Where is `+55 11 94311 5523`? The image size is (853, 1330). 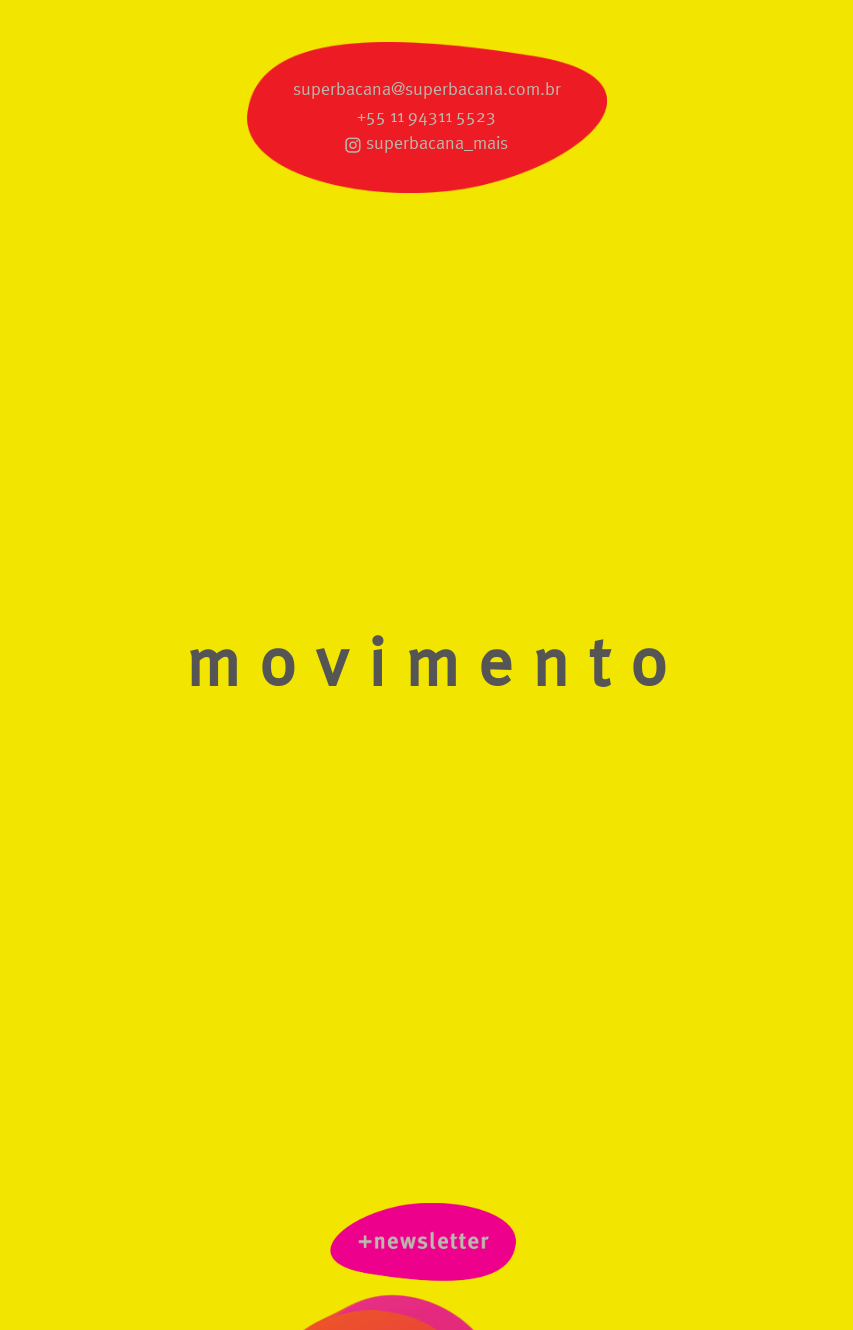 +55 11 94311 5523 is located at coordinates (426, 117).